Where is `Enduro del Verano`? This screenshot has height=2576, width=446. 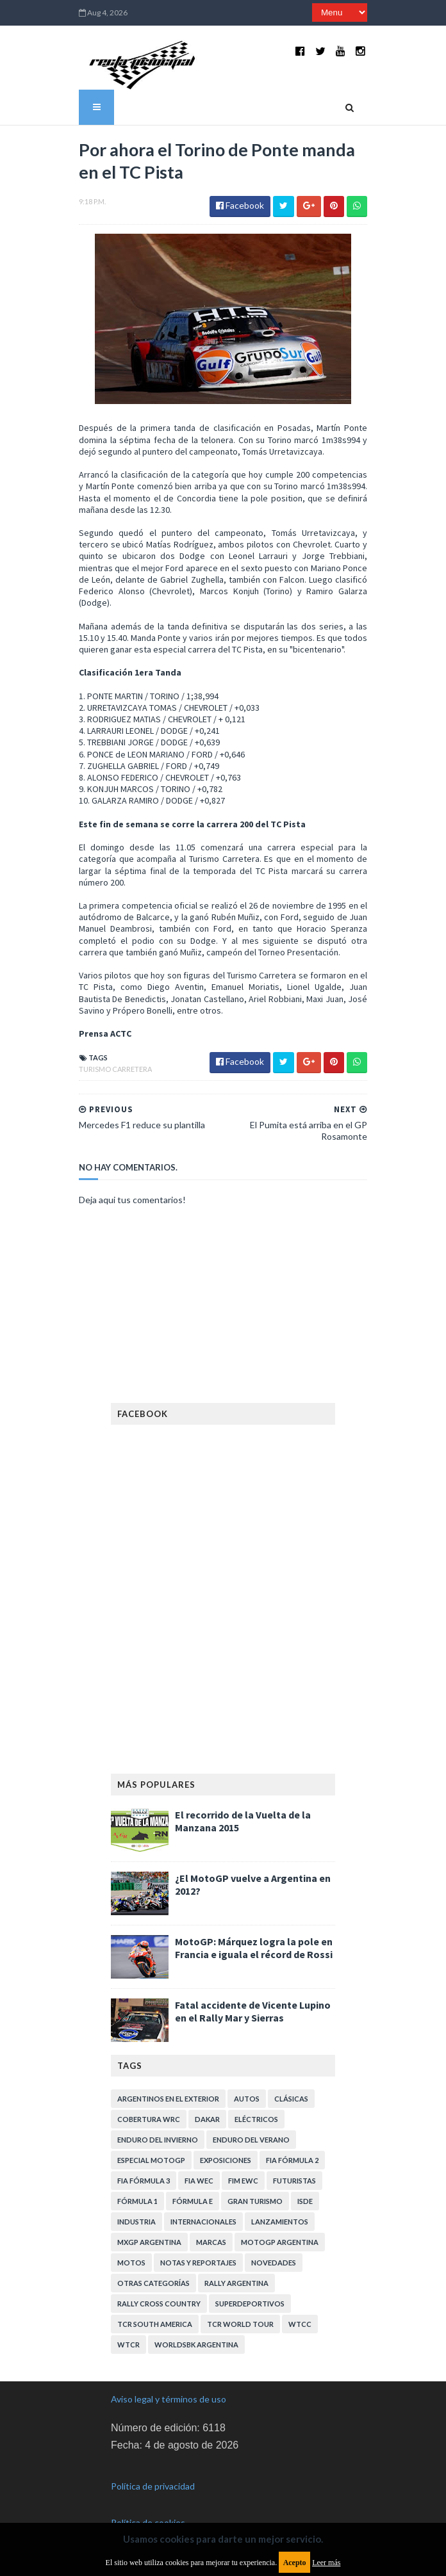 Enduro del Verano is located at coordinates (251, 2139).